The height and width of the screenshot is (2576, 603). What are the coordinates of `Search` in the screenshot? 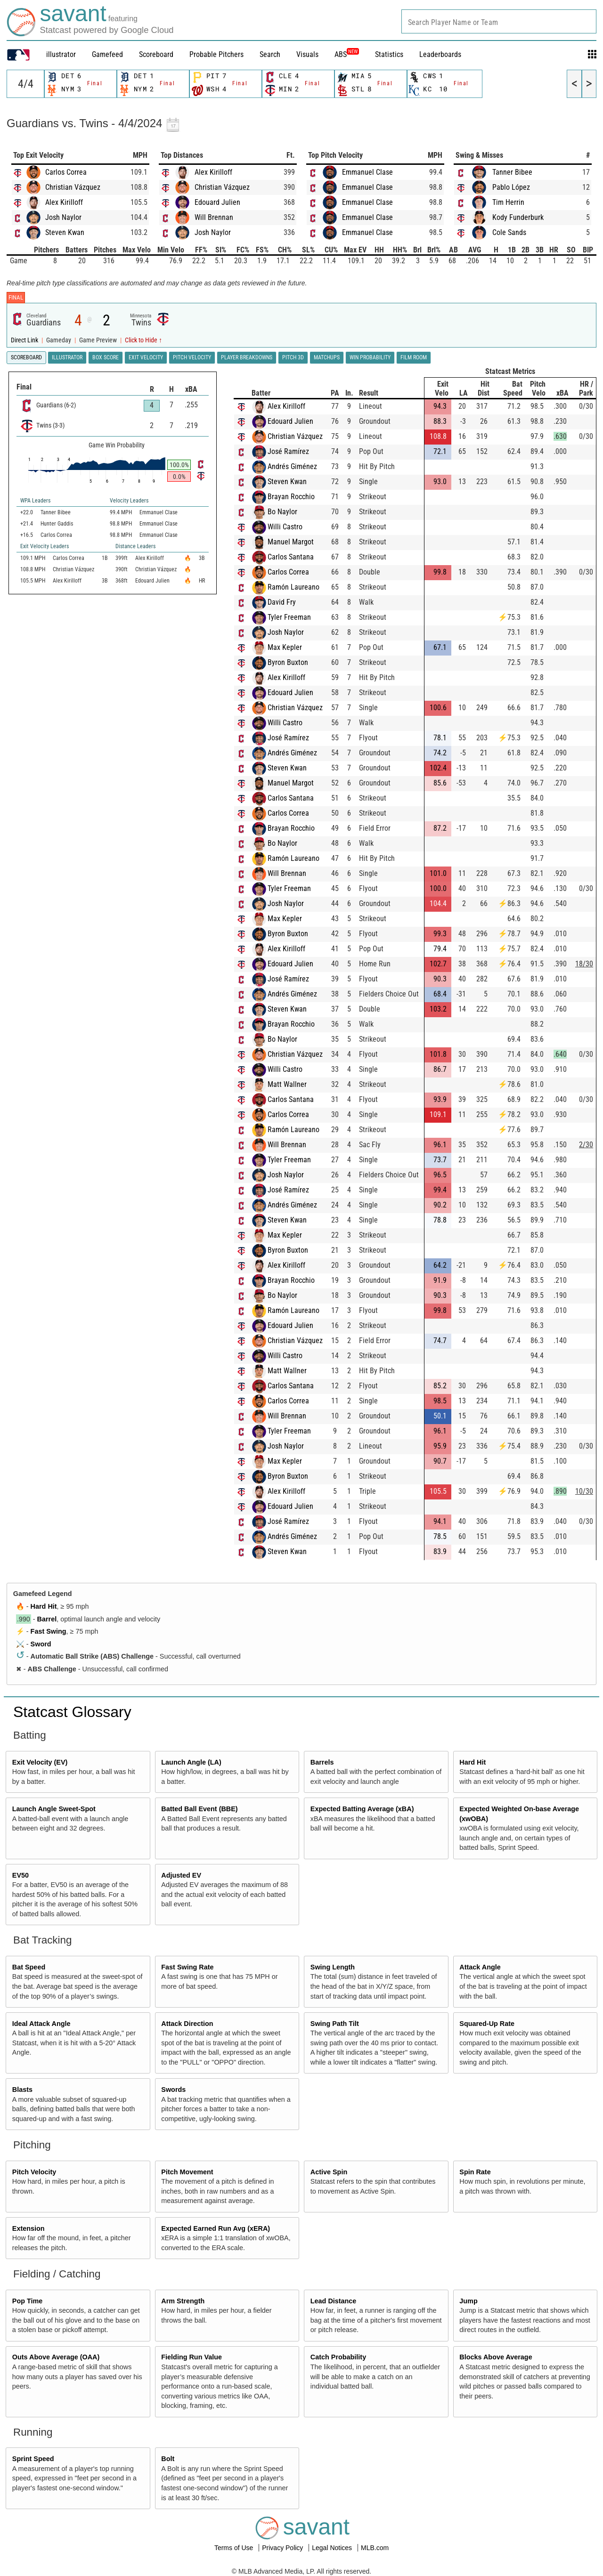 It's located at (270, 54).